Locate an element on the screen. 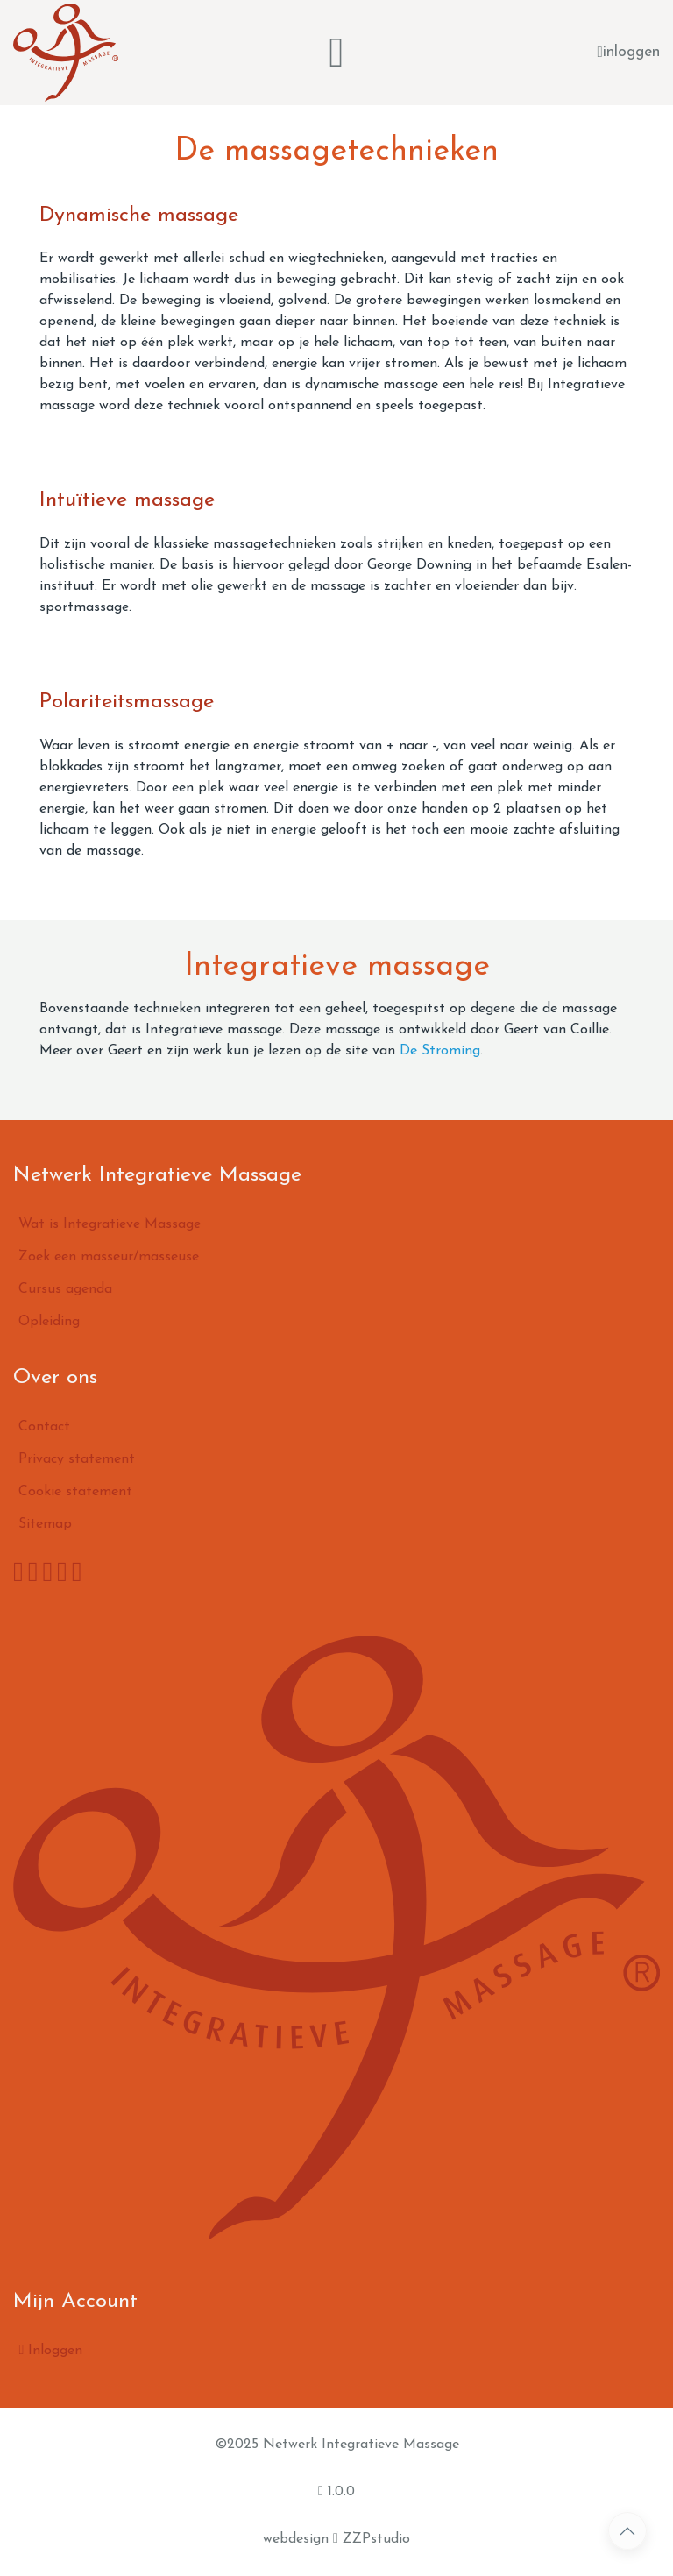  De Stroming is located at coordinates (440, 1051).